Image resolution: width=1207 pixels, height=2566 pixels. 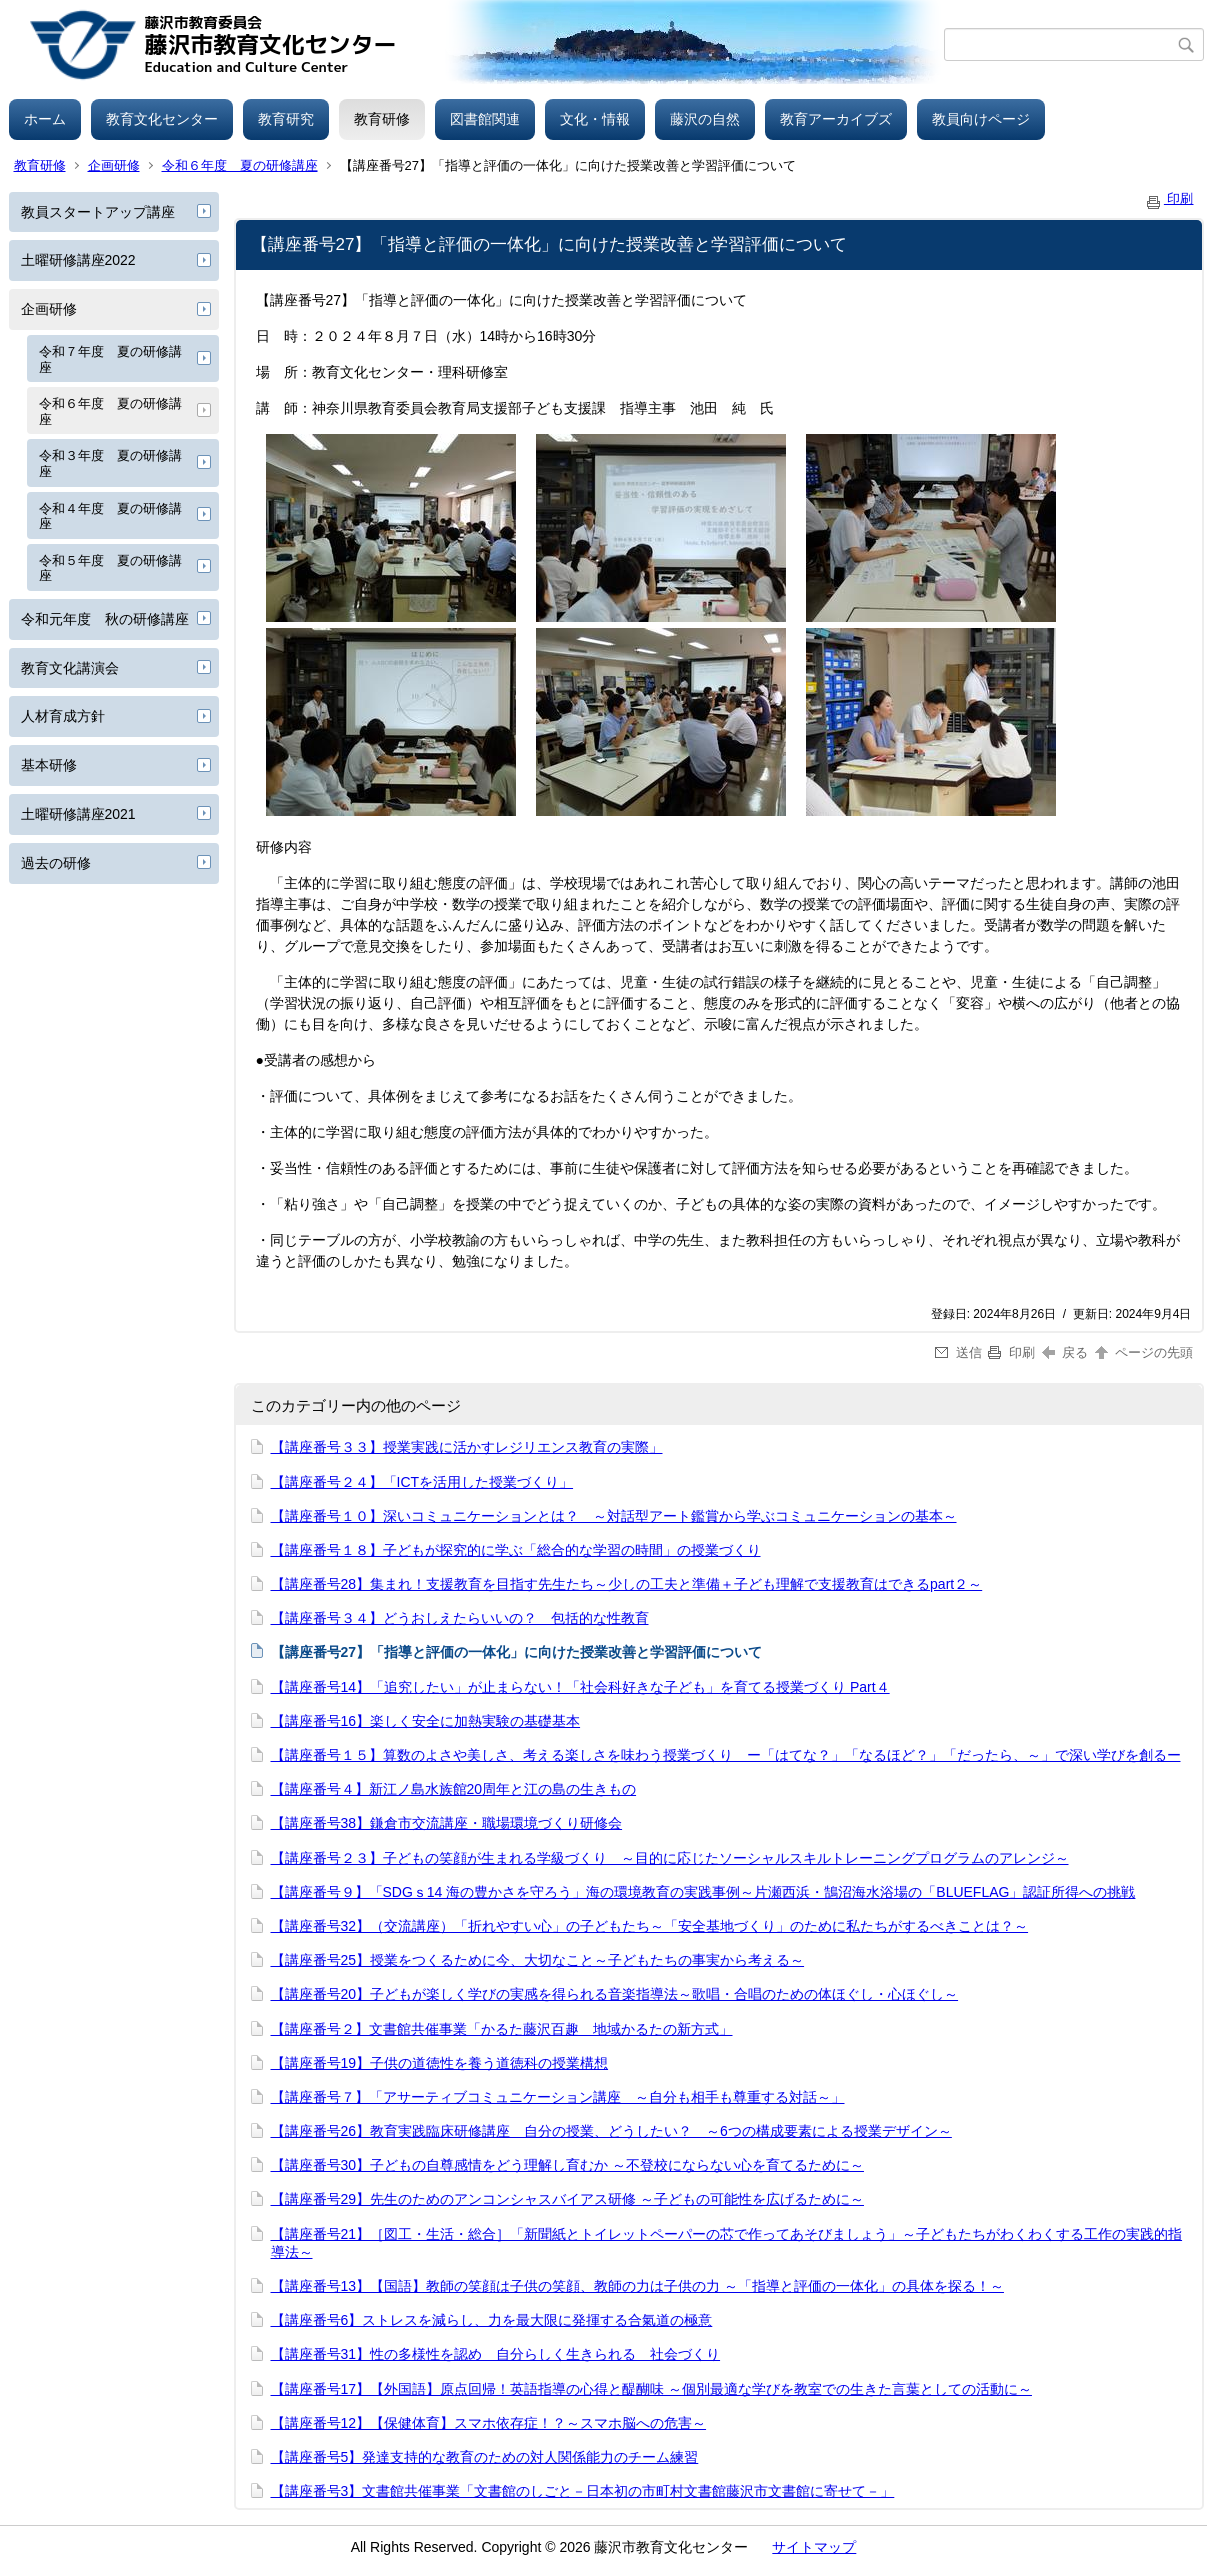 What do you see at coordinates (1065, 1352) in the screenshot?
I see `戻る` at bounding box center [1065, 1352].